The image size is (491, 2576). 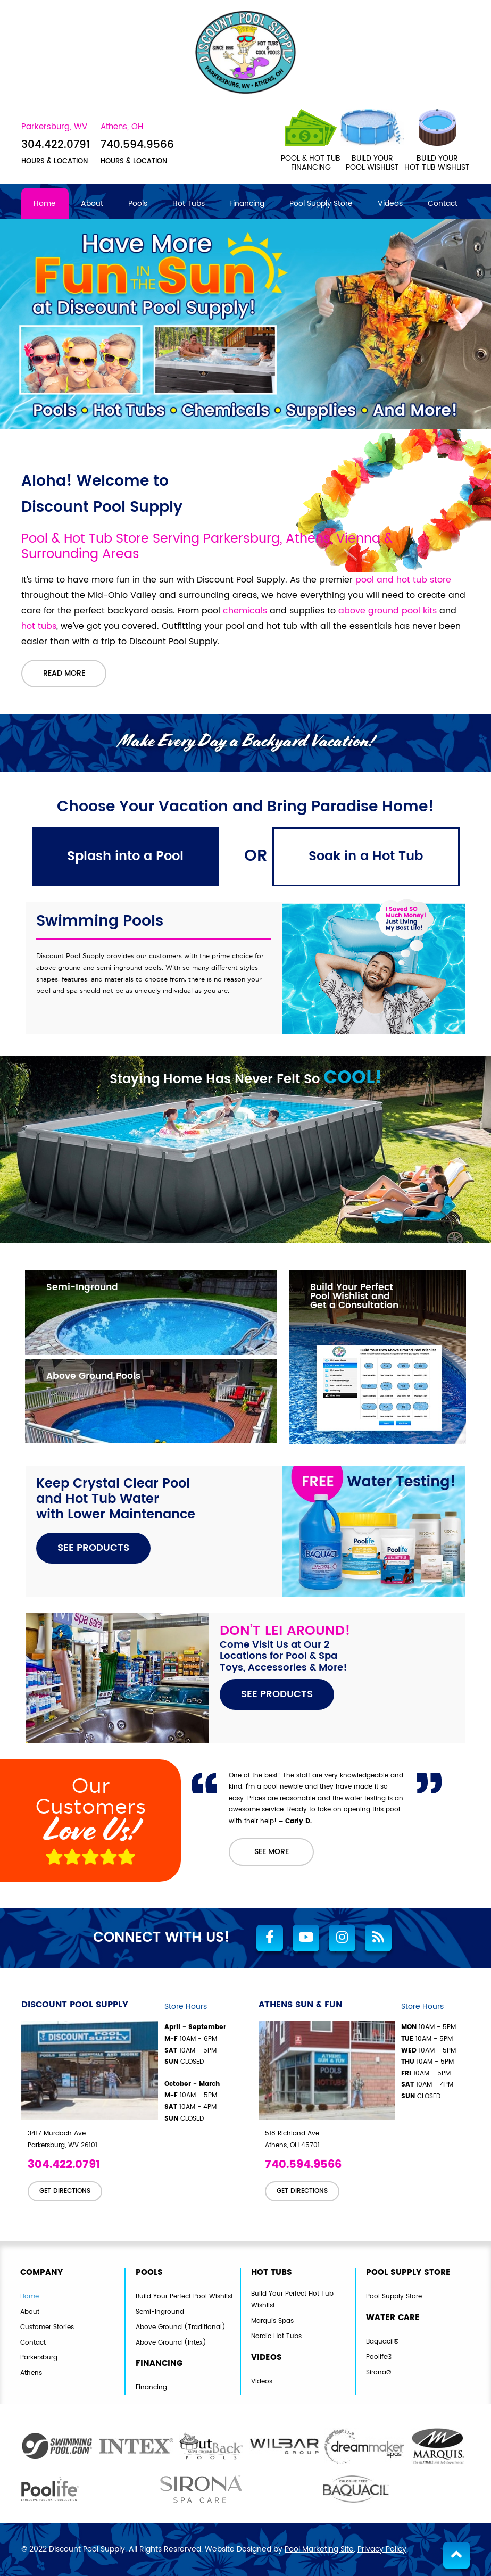 What do you see at coordinates (29, 2312) in the screenshot?
I see `About` at bounding box center [29, 2312].